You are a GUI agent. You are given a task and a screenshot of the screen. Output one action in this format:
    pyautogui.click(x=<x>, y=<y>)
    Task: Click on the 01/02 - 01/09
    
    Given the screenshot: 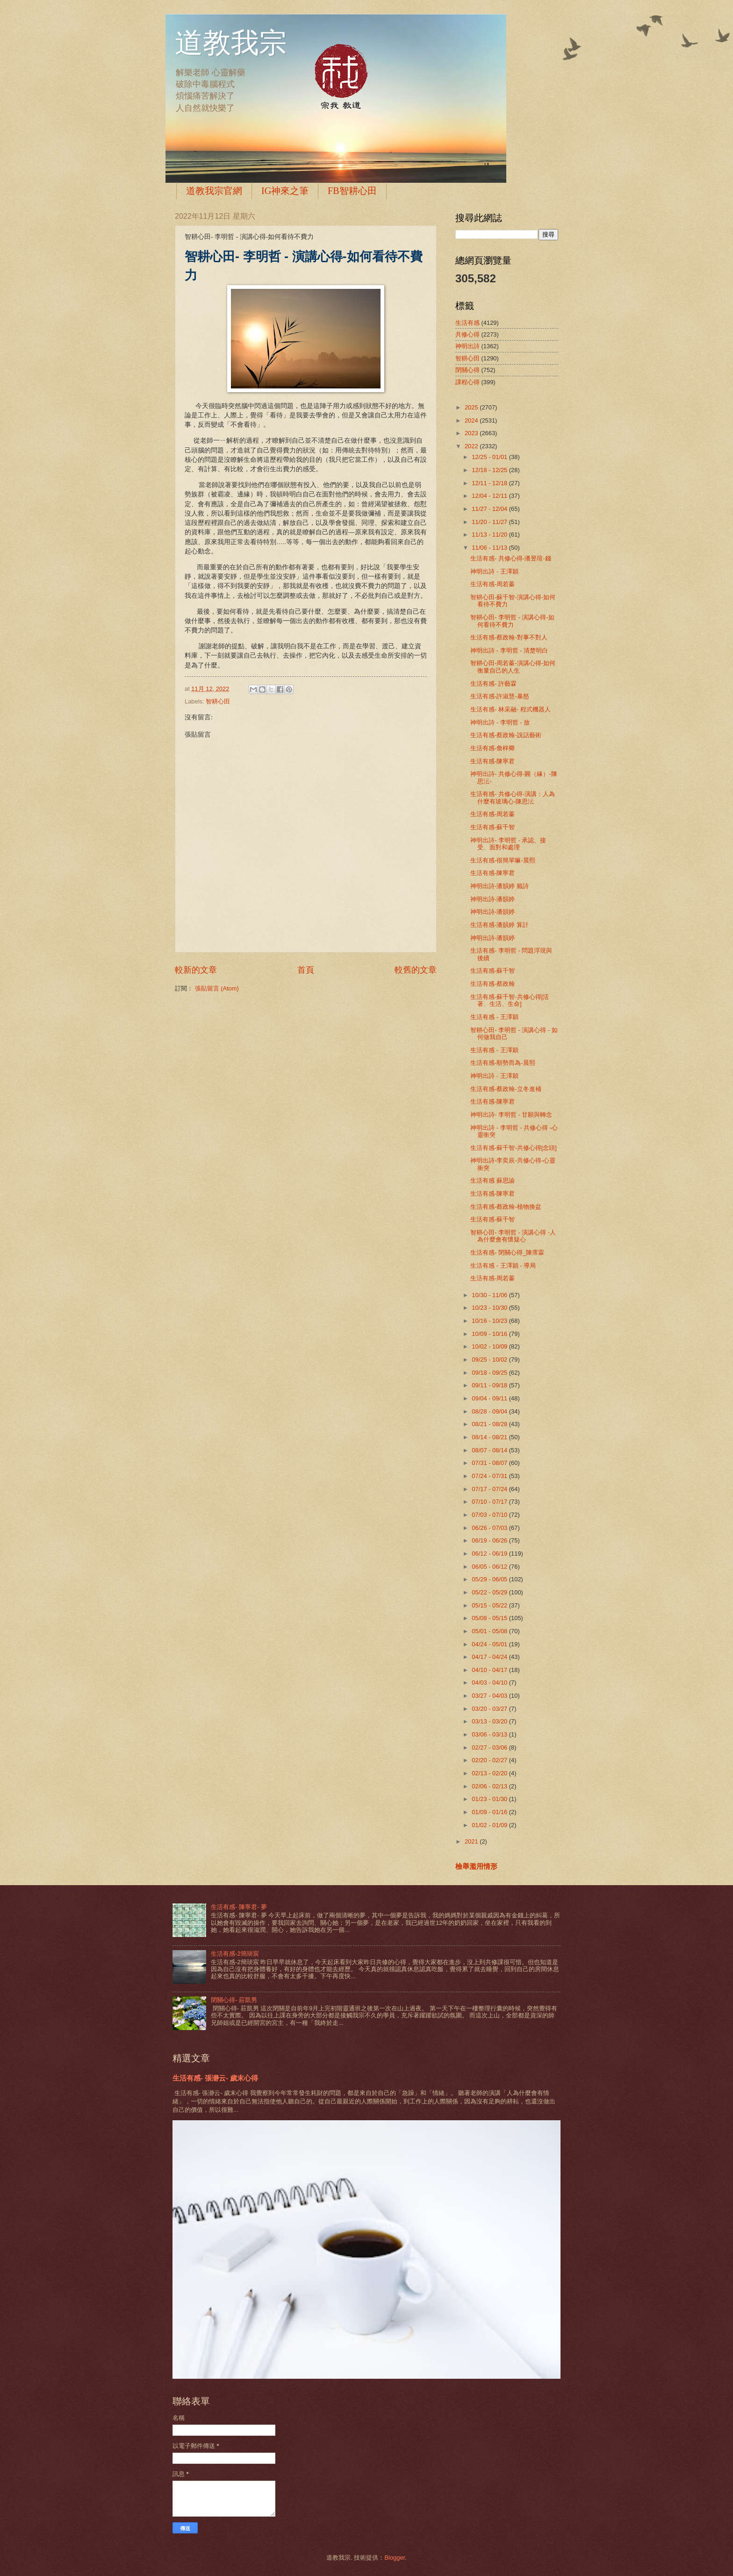 What is the action you would take?
    pyautogui.click(x=490, y=1825)
    